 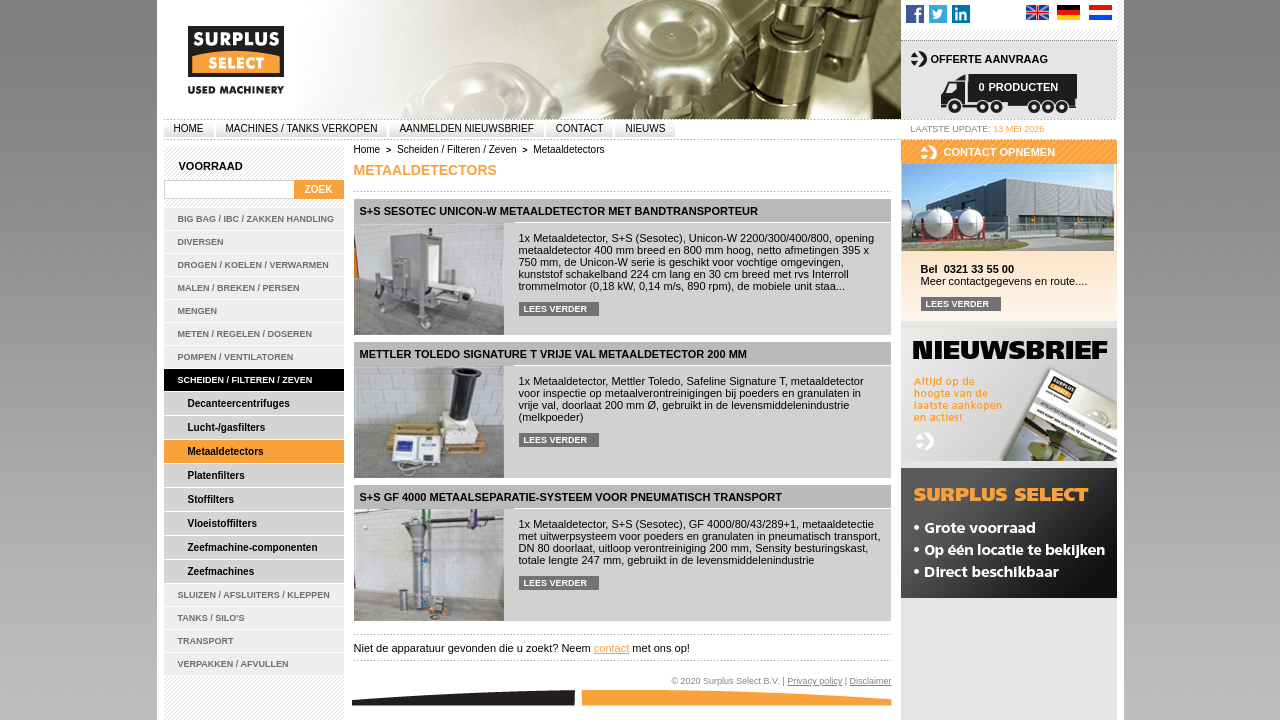 What do you see at coordinates (553, 354) in the screenshot?
I see `Mettler Toledo Signature T vrije val metaaldetector 200 mm` at bounding box center [553, 354].